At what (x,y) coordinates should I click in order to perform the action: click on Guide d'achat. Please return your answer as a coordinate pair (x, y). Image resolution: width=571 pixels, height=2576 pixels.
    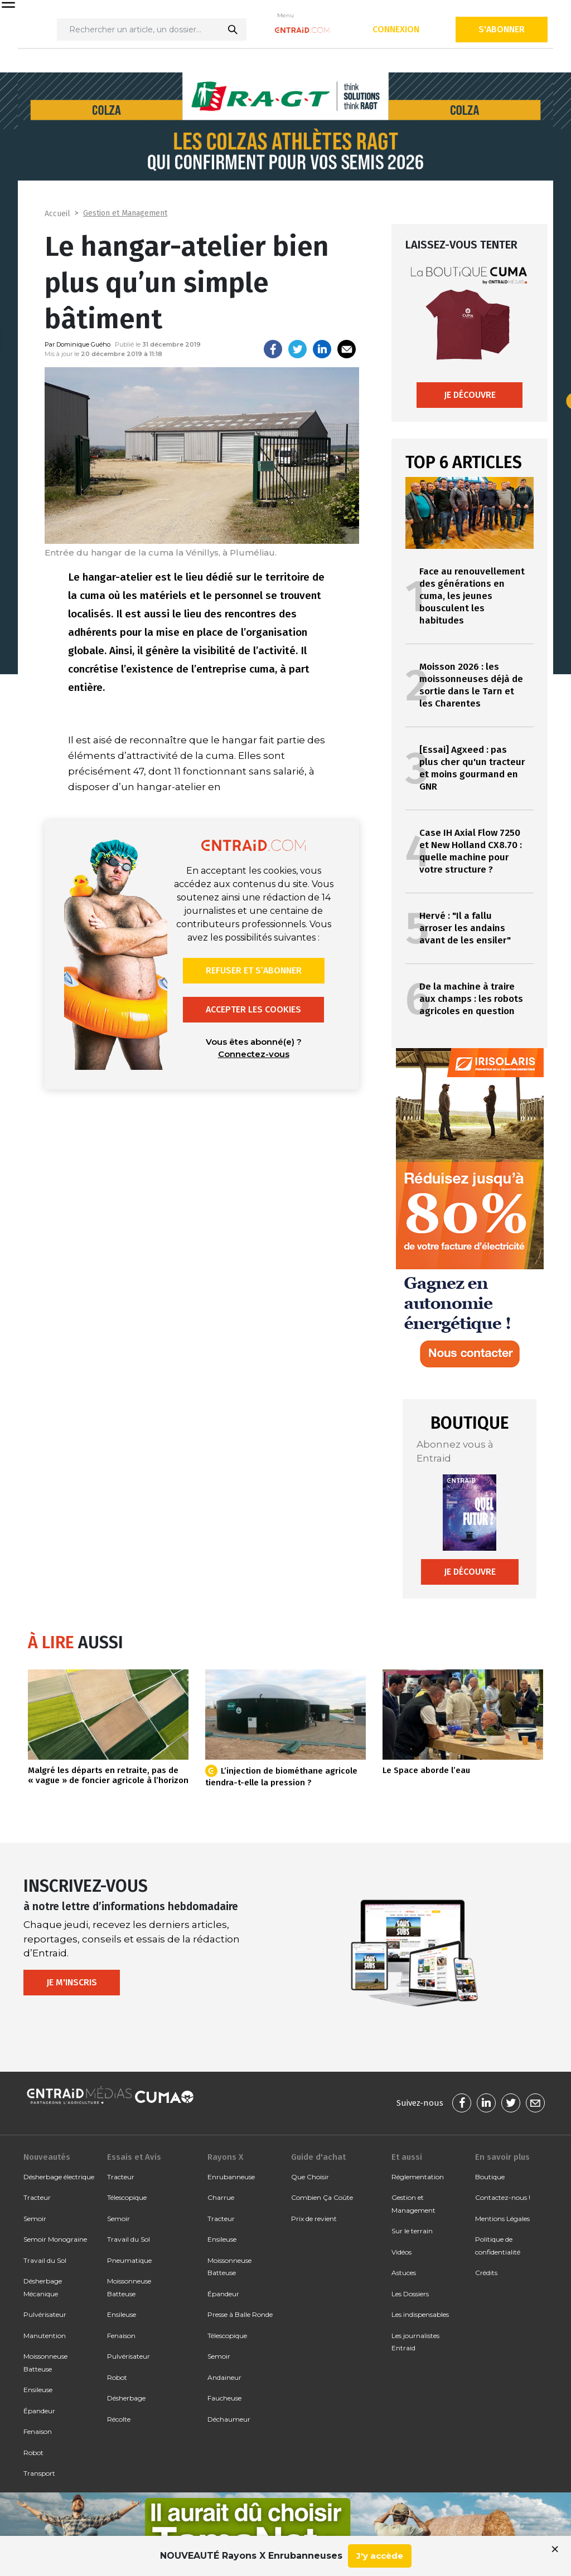
    Looking at the image, I should click on (318, 2157).